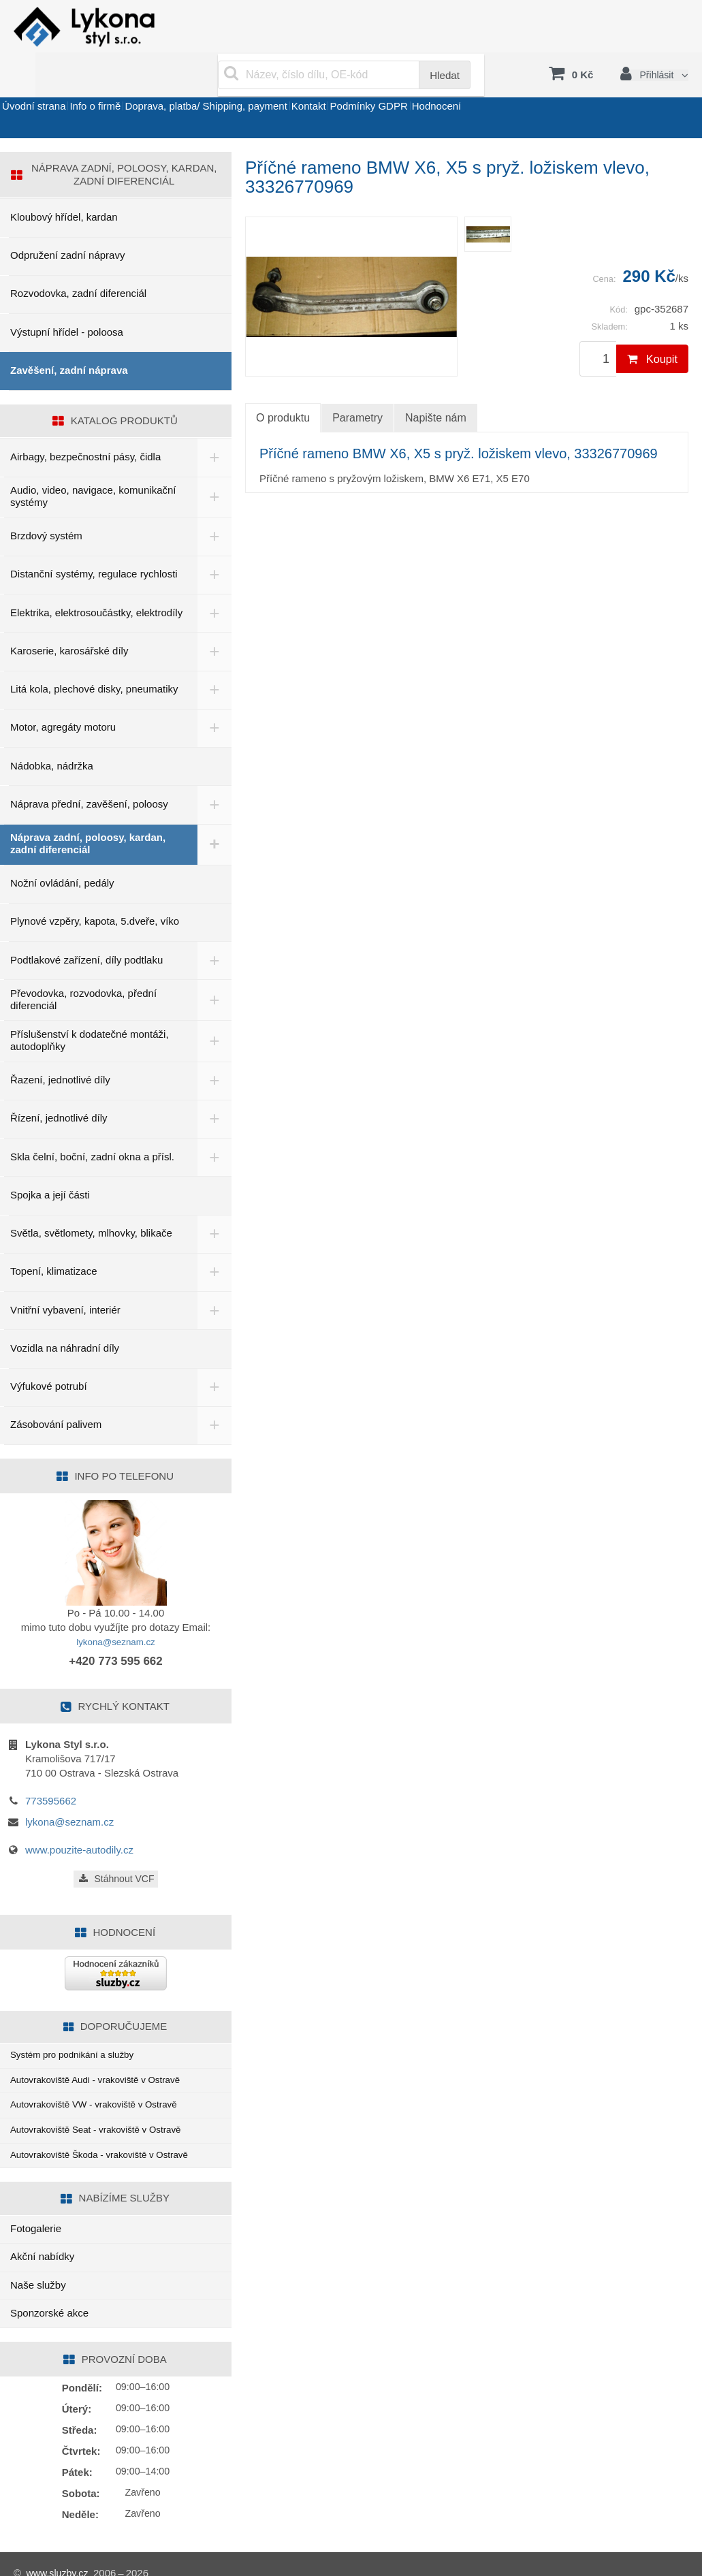 This screenshot has height=2576, width=702. Describe the element at coordinates (110, 2135) in the screenshot. I see `Autovrakoviště Škoda - vrakoviště v Ostravě` at that location.